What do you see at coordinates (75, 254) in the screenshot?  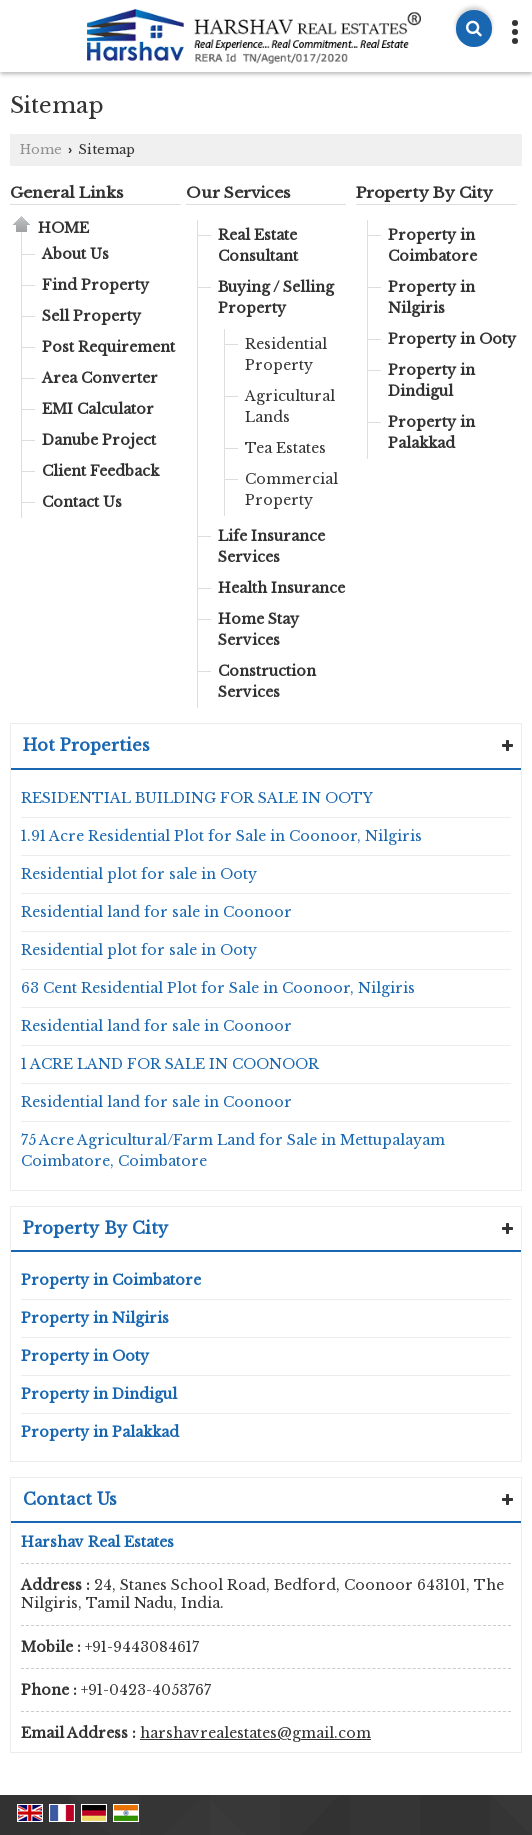 I see `About Us` at bounding box center [75, 254].